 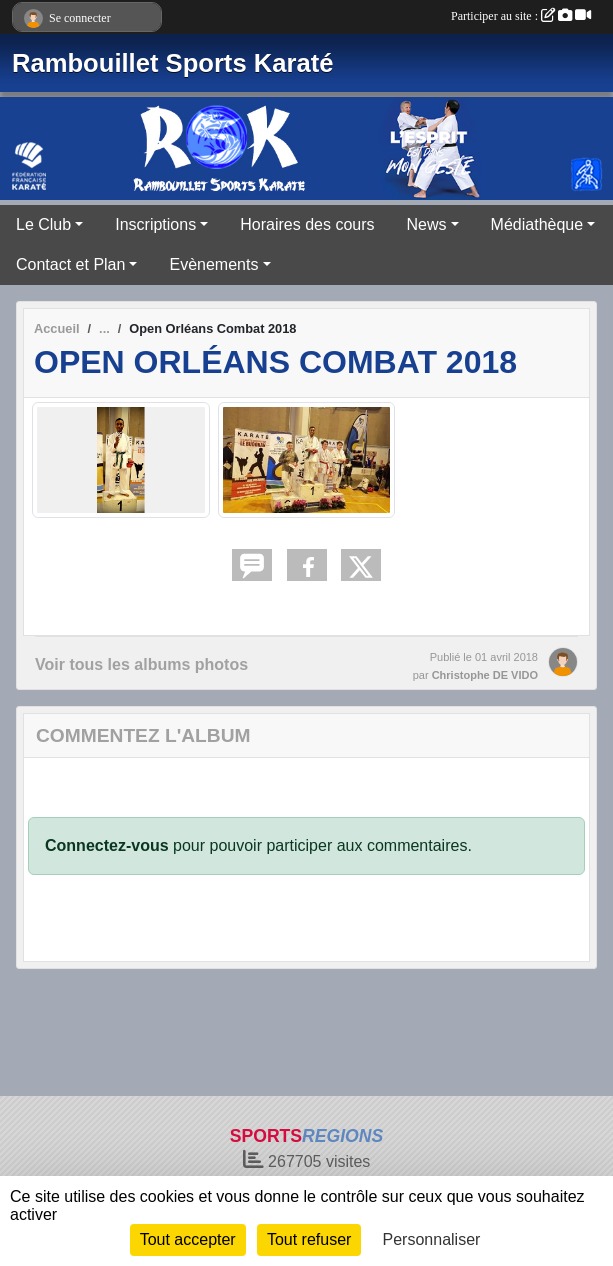 What do you see at coordinates (43, 224) in the screenshot?
I see `Le Club [button]` at bounding box center [43, 224].